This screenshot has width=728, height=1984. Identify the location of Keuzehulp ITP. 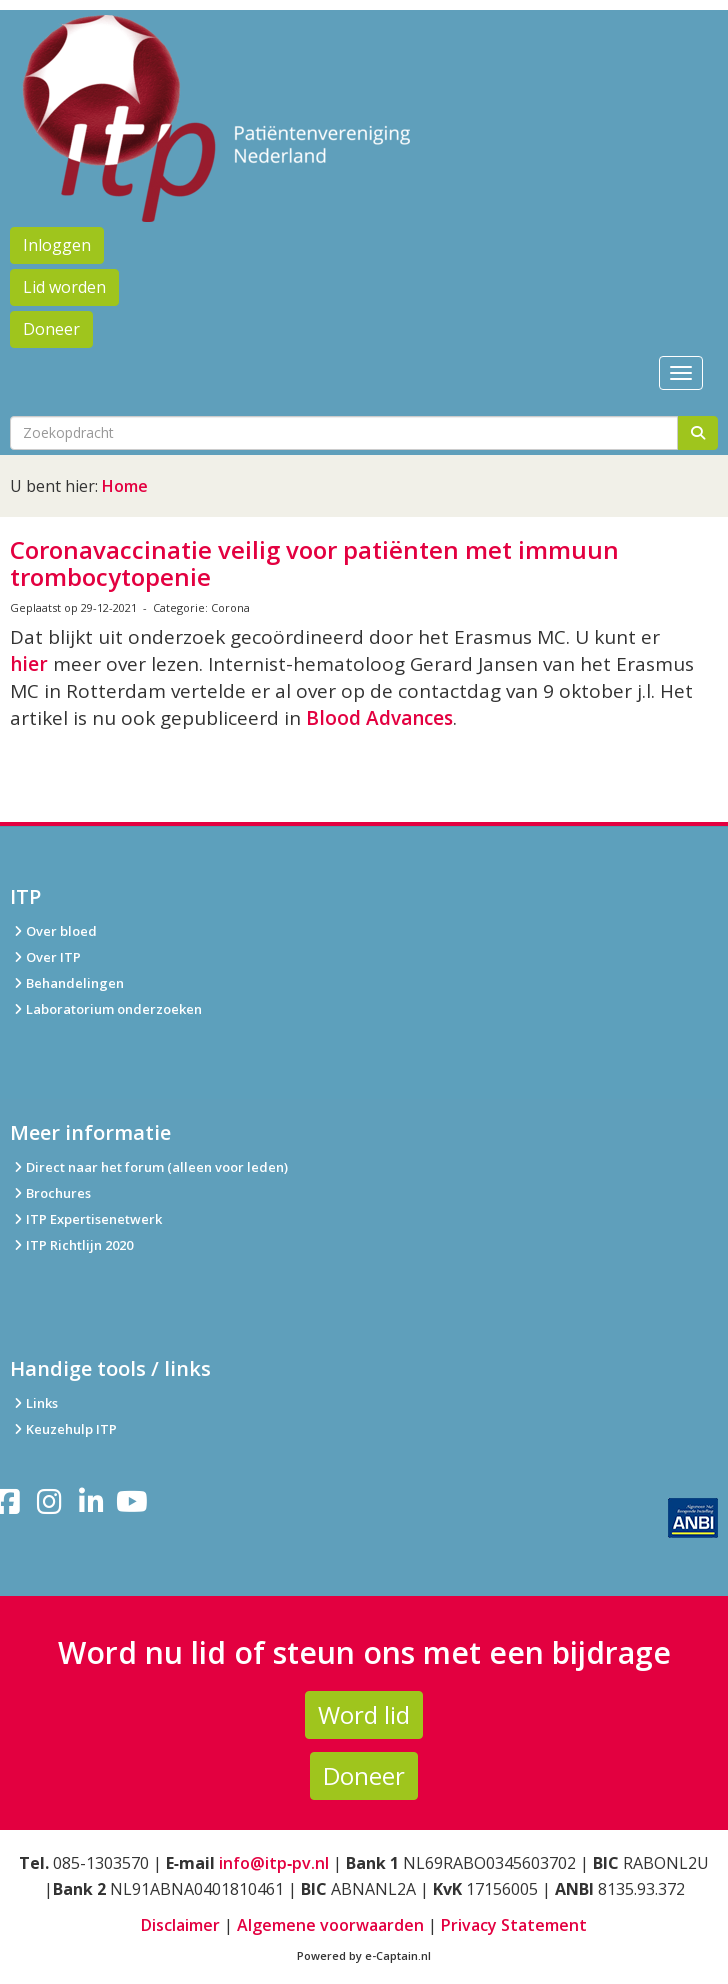
(71, 1429).